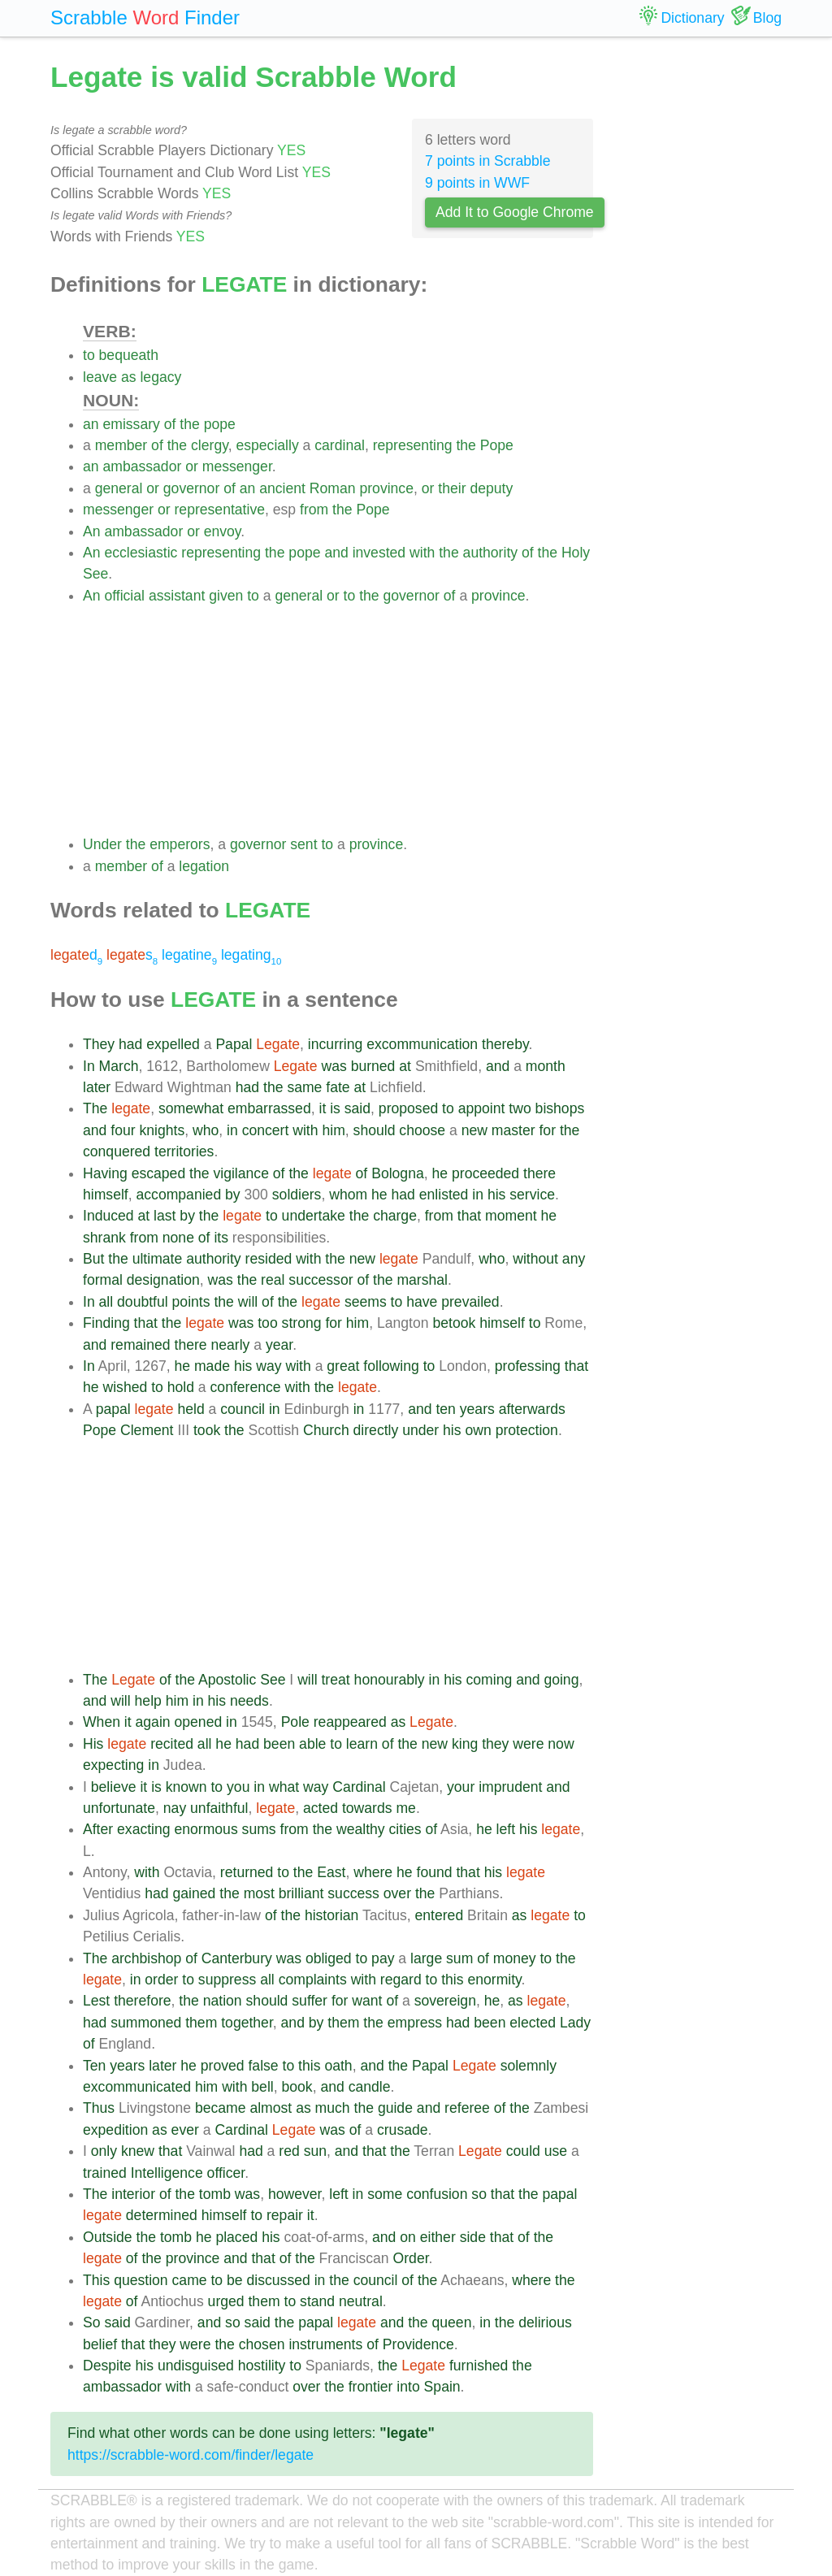 This screenshot has width=832, height=2576. I want to click on Holy, so click(575, 552).